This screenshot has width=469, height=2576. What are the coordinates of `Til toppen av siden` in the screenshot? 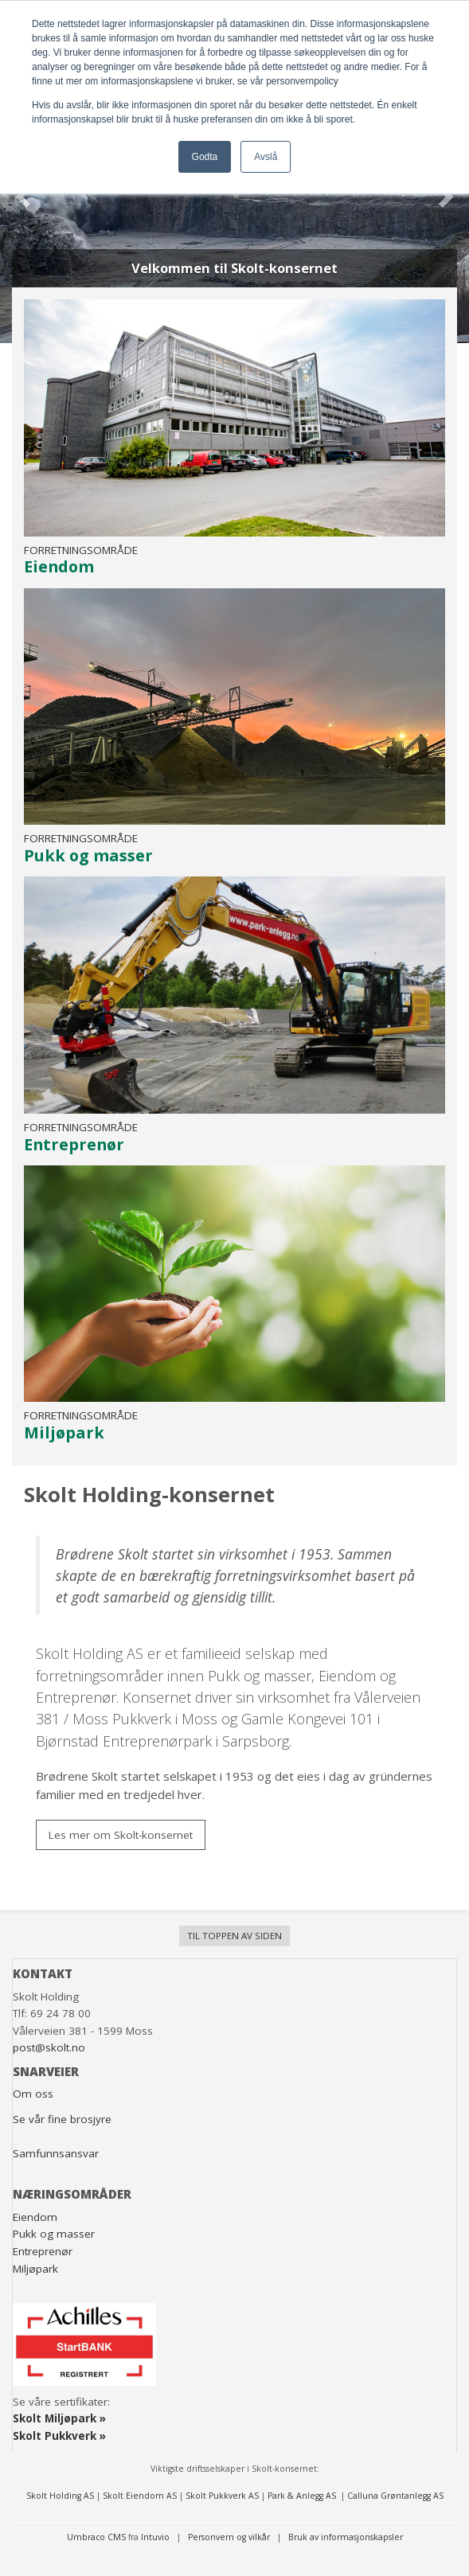 It's located at (234, 1936).